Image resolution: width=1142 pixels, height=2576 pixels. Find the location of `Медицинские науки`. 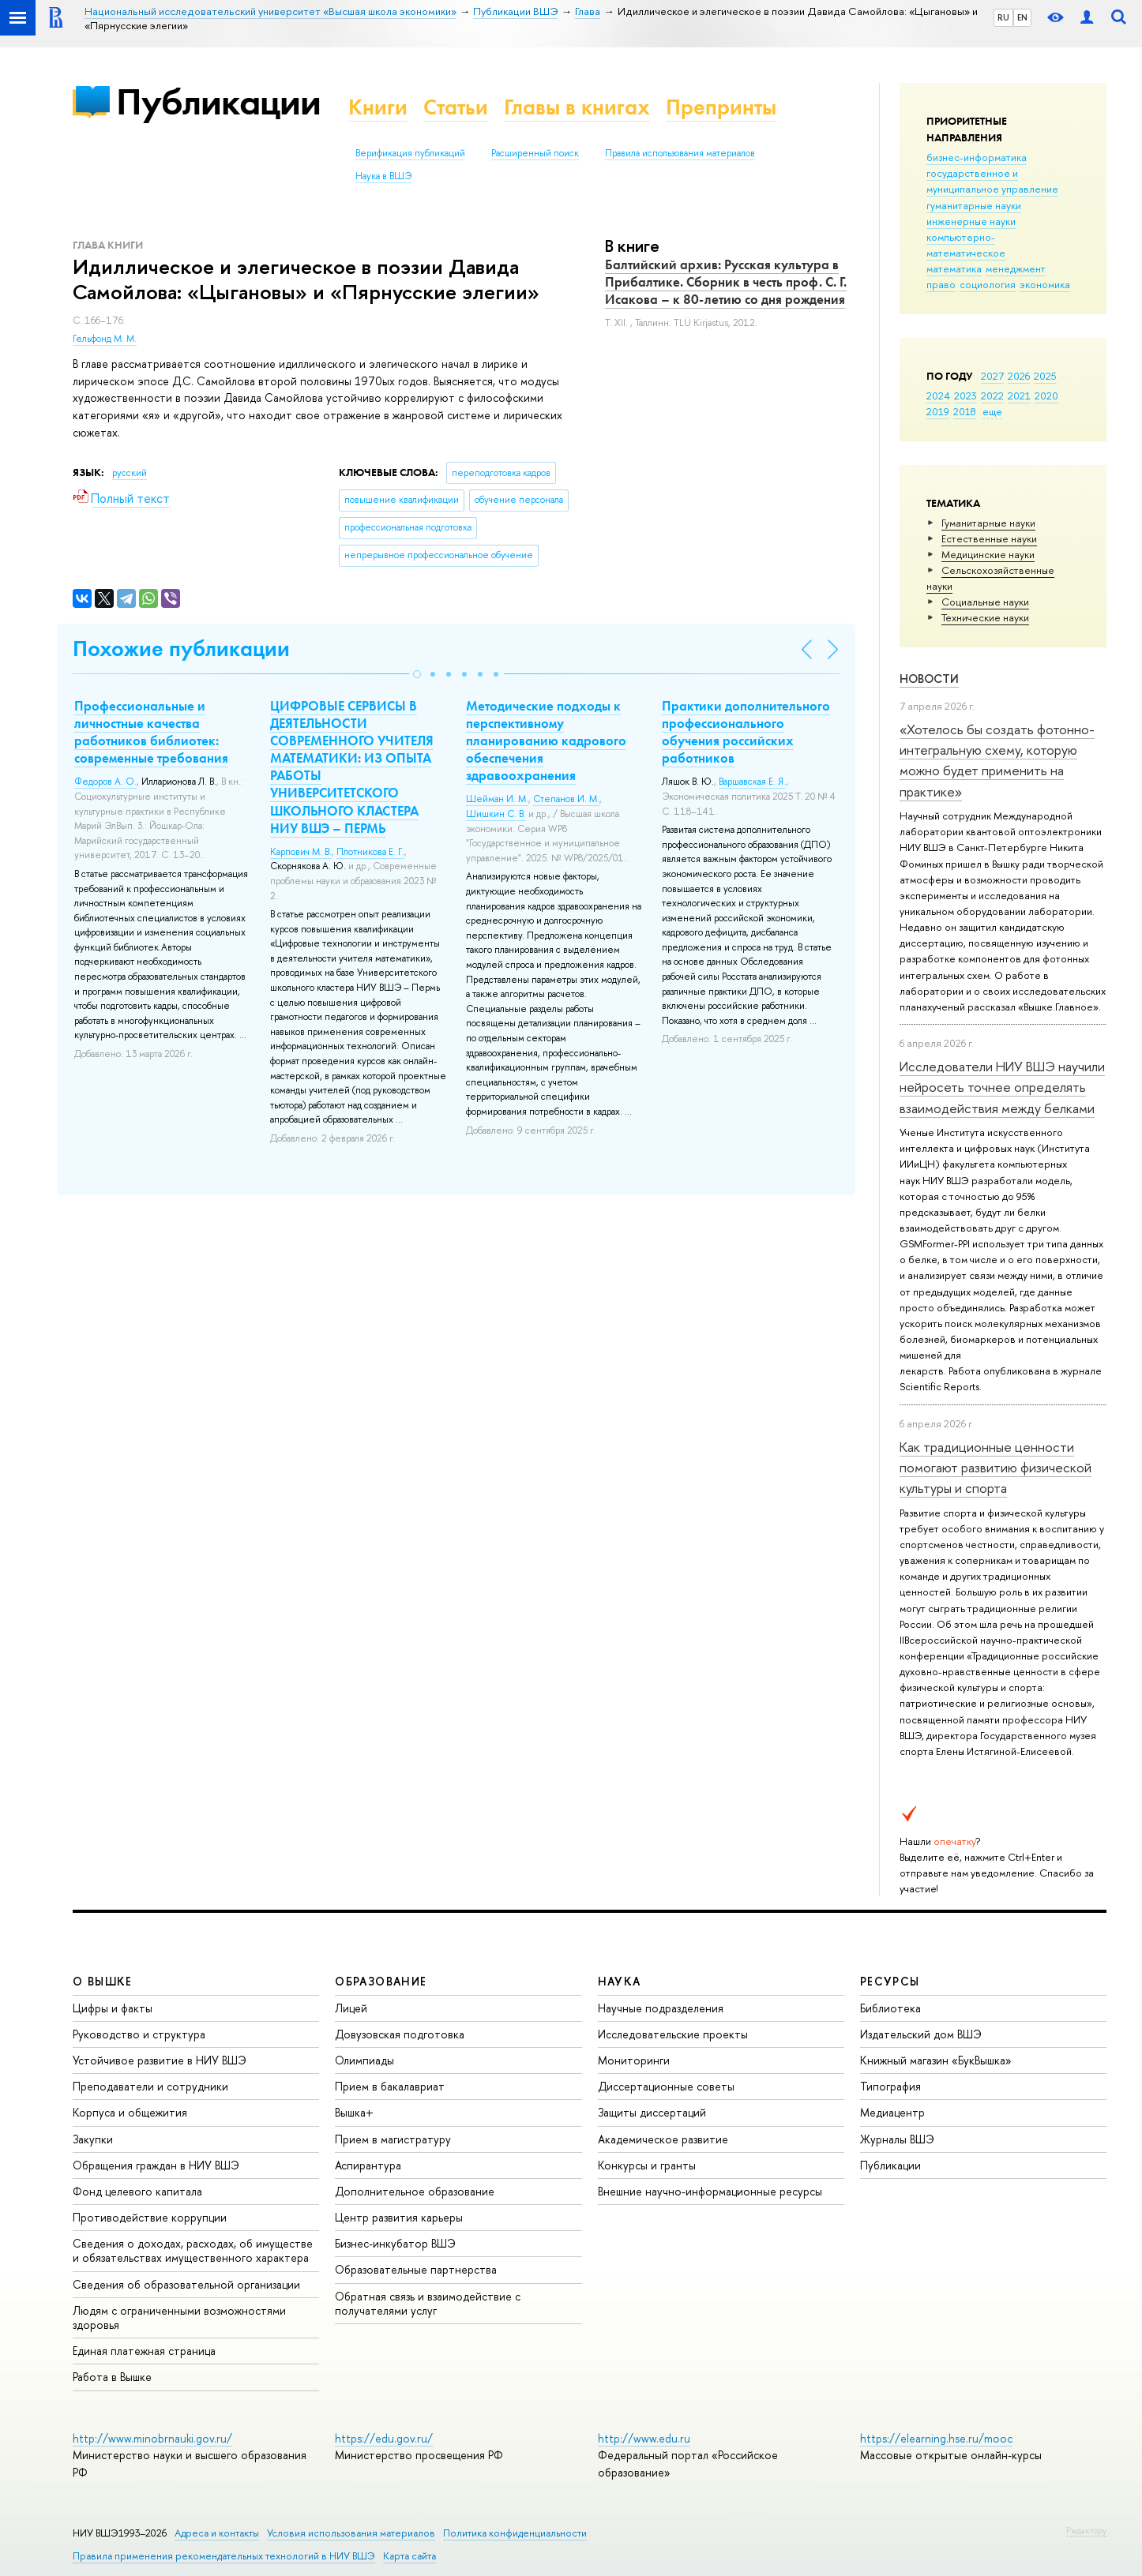

Медицинские науки is located at coordinates (988, 554).